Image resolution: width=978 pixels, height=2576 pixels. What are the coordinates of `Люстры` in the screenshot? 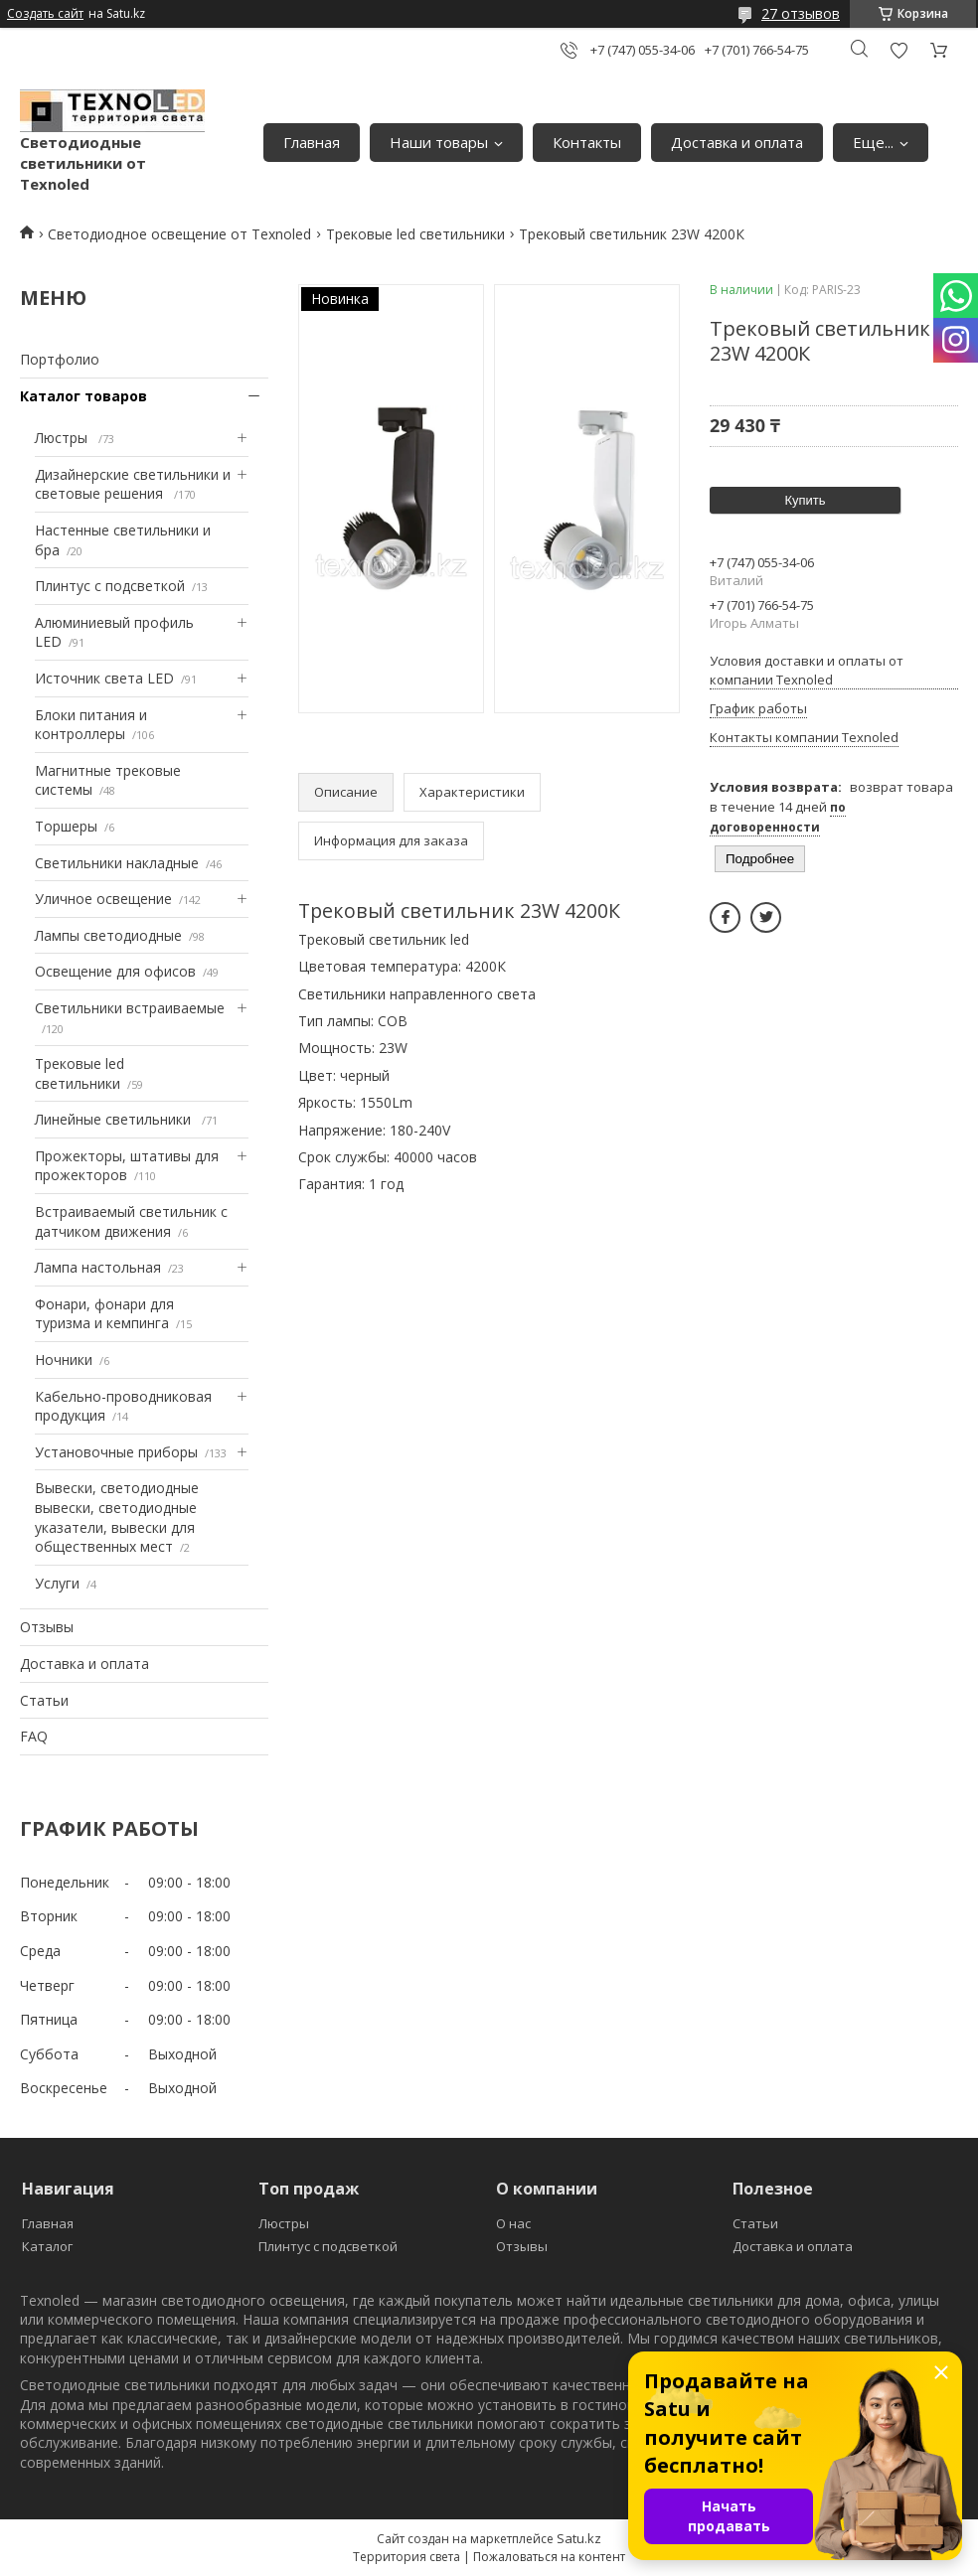 It's located at (63, 437).